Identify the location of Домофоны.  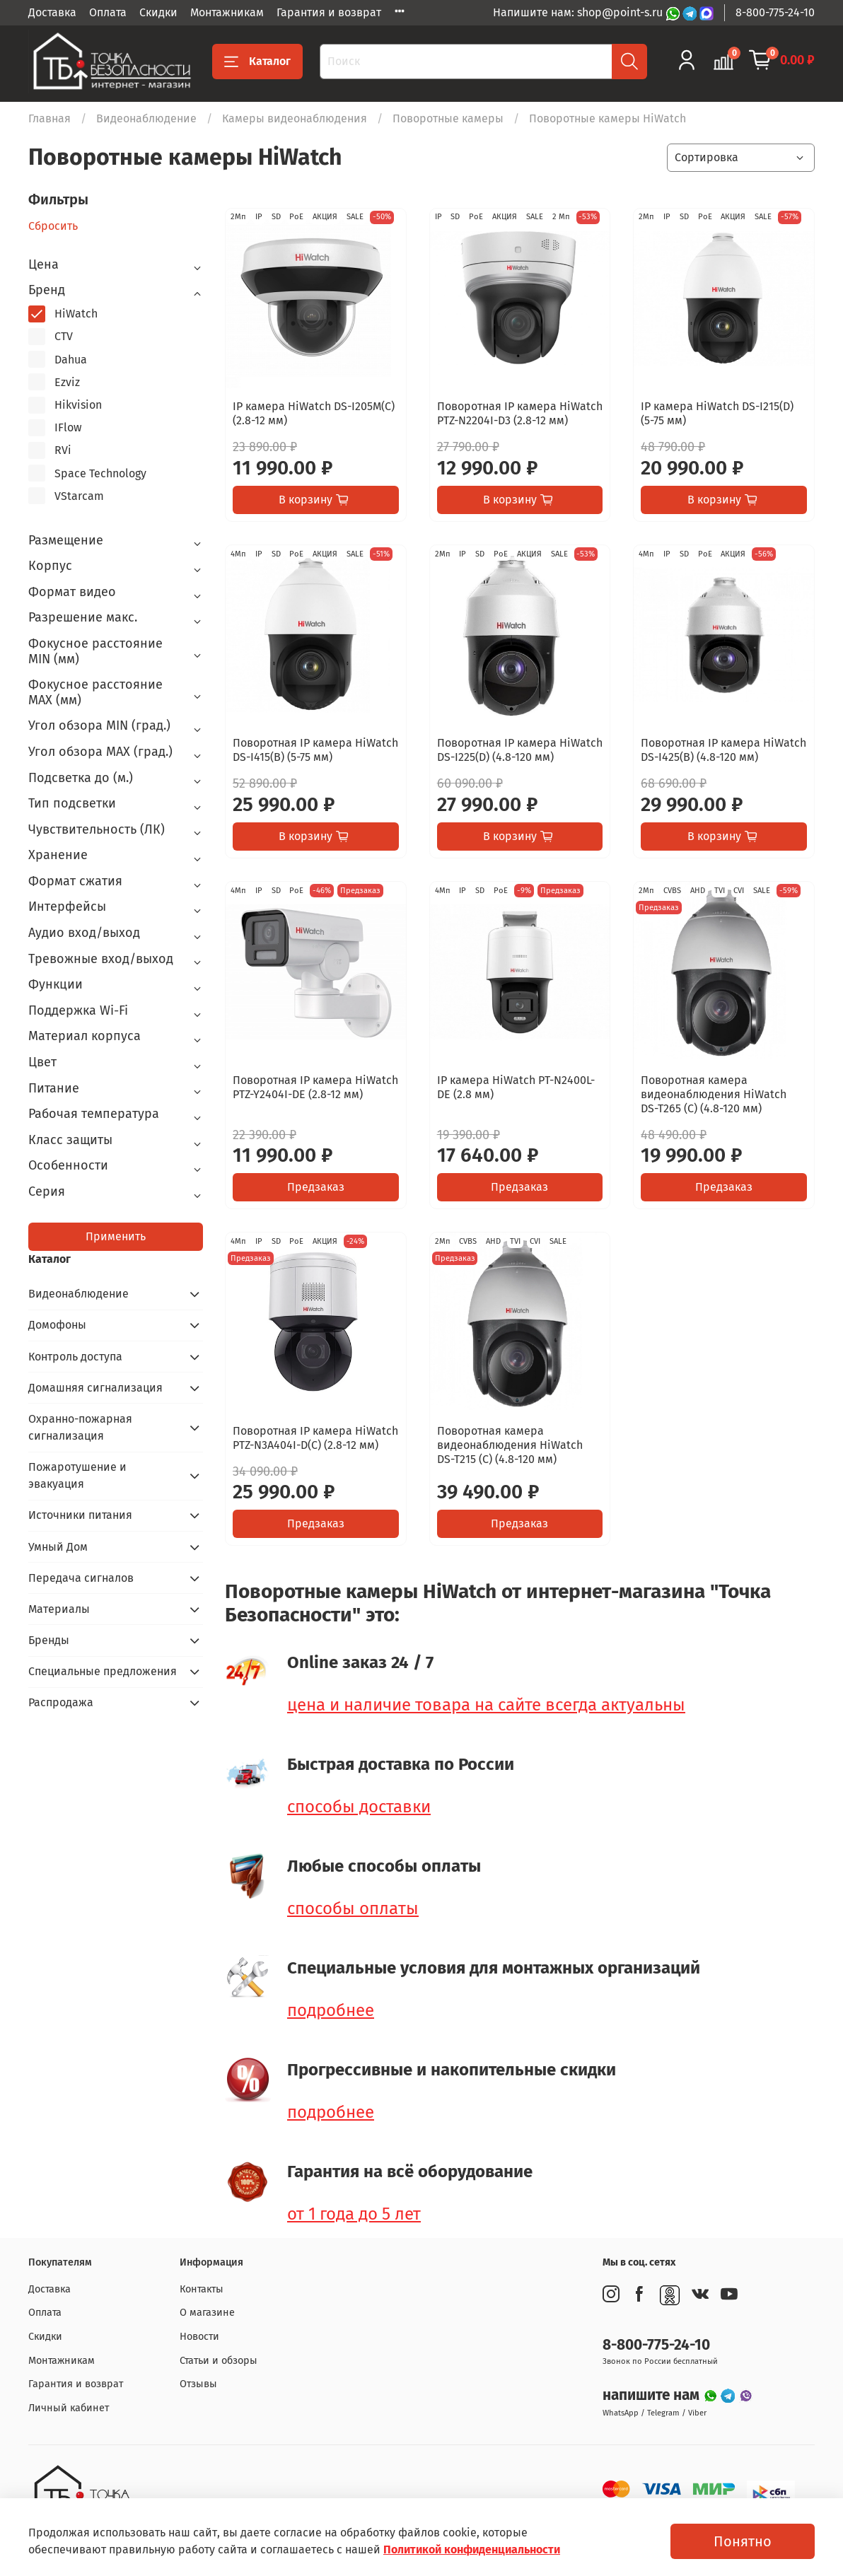
(57, 1324).